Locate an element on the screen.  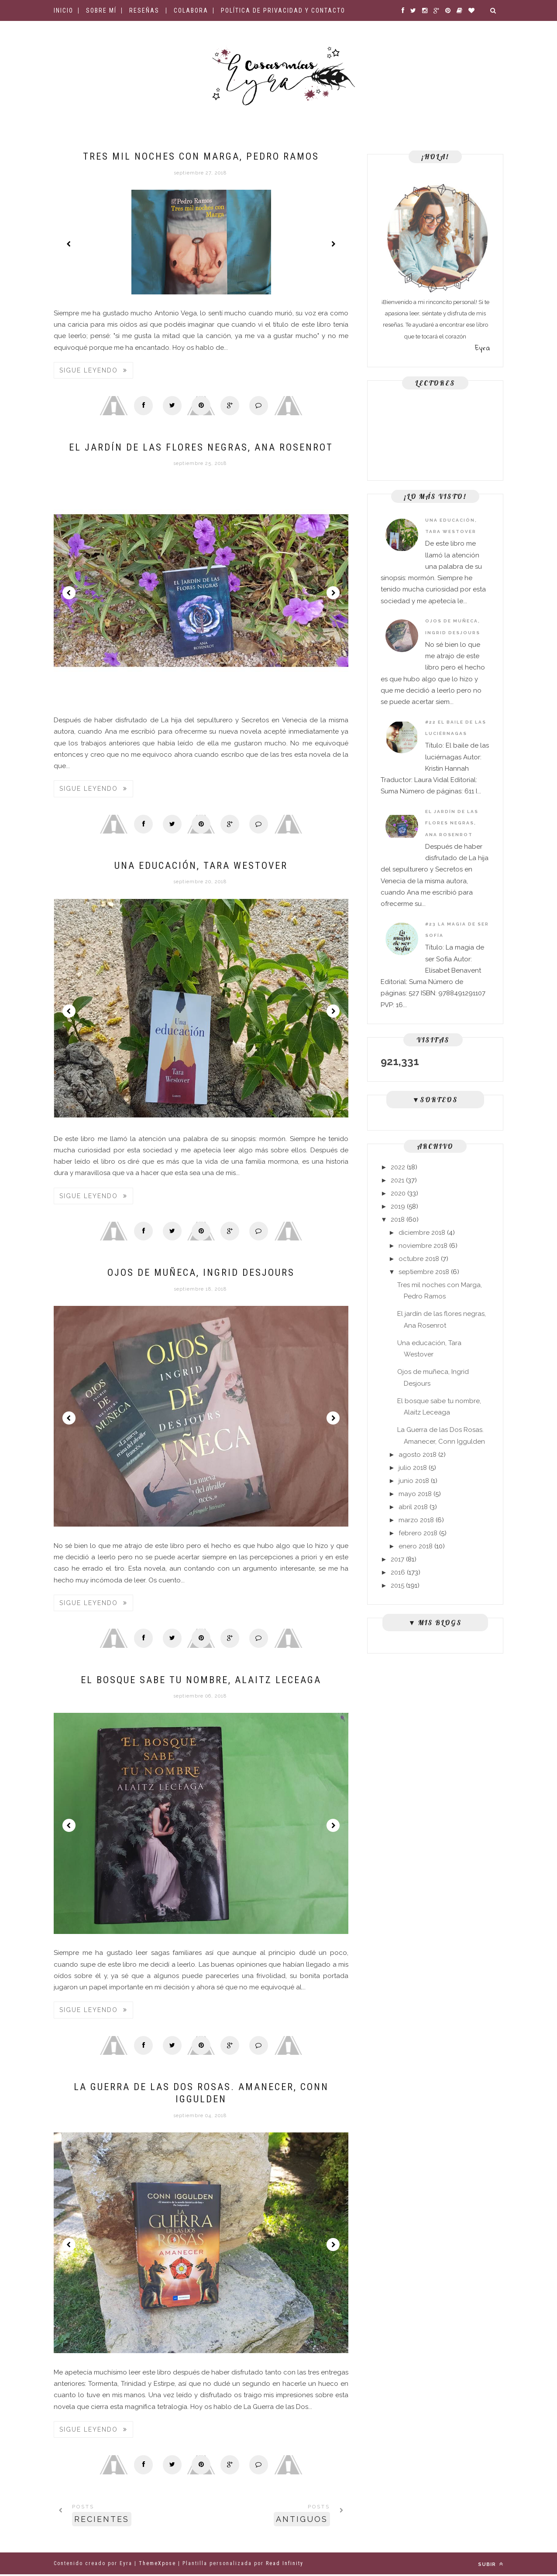
mayo 2018 is located at coordinates (415, 1494).